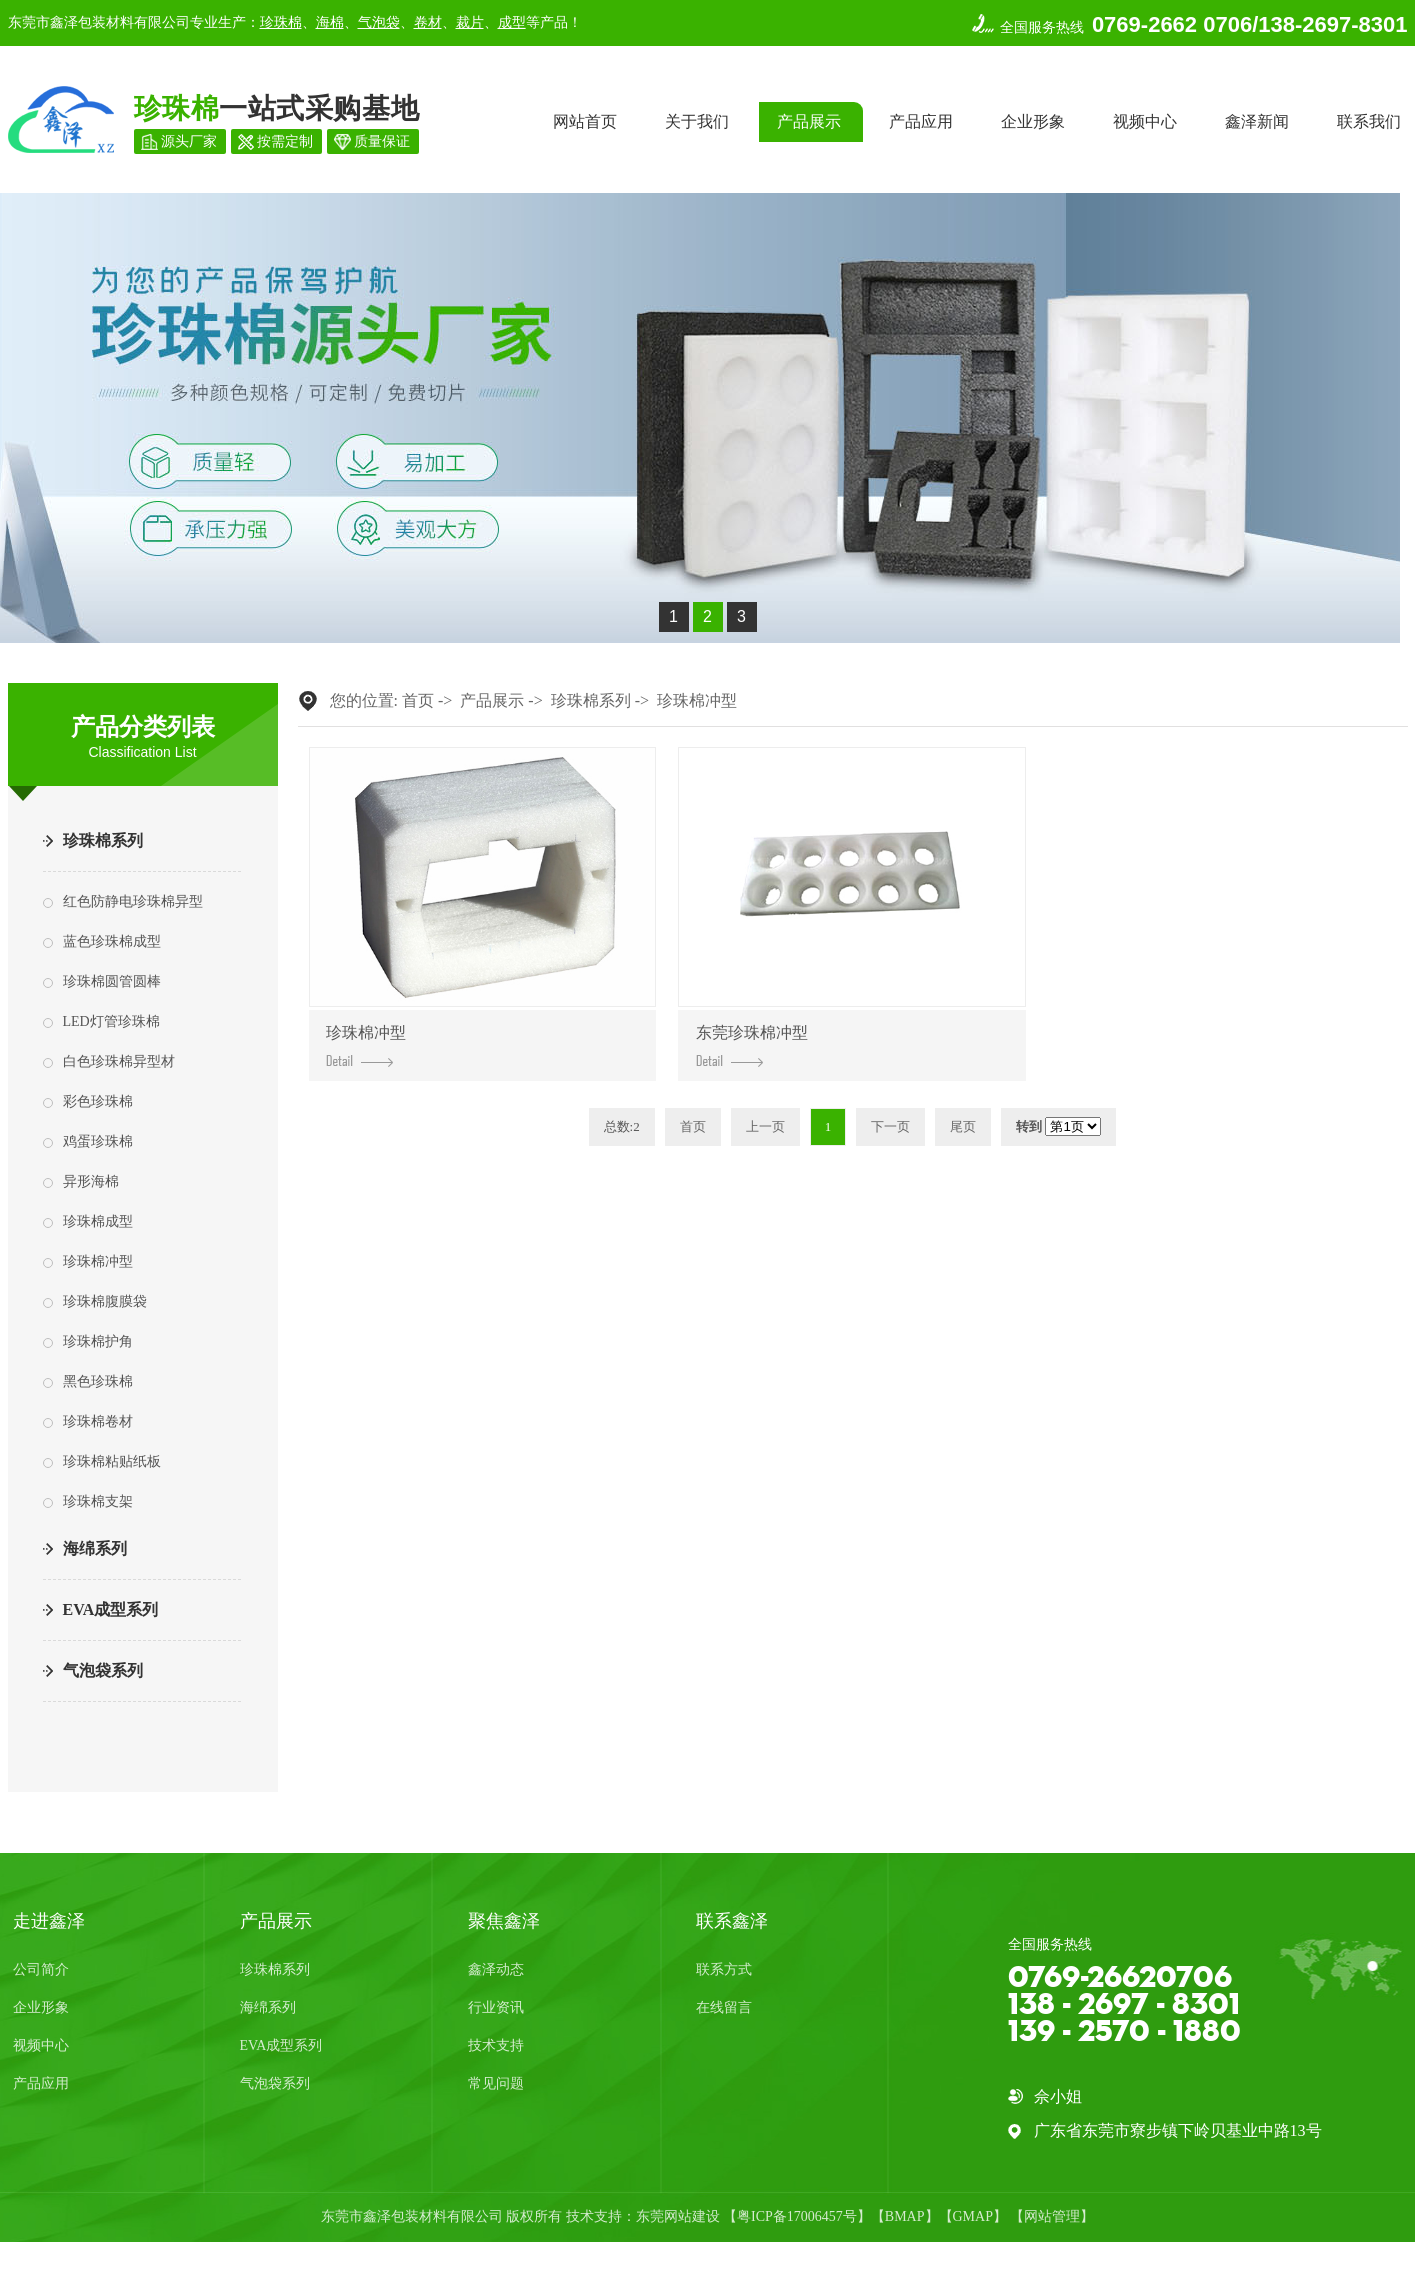 This screenshot has height=2292, width=1415. What do you see at coordinates (797, 2216) in the screenshot?
I see `粤ICP备17006457号` at bounding box center [797, 2216].